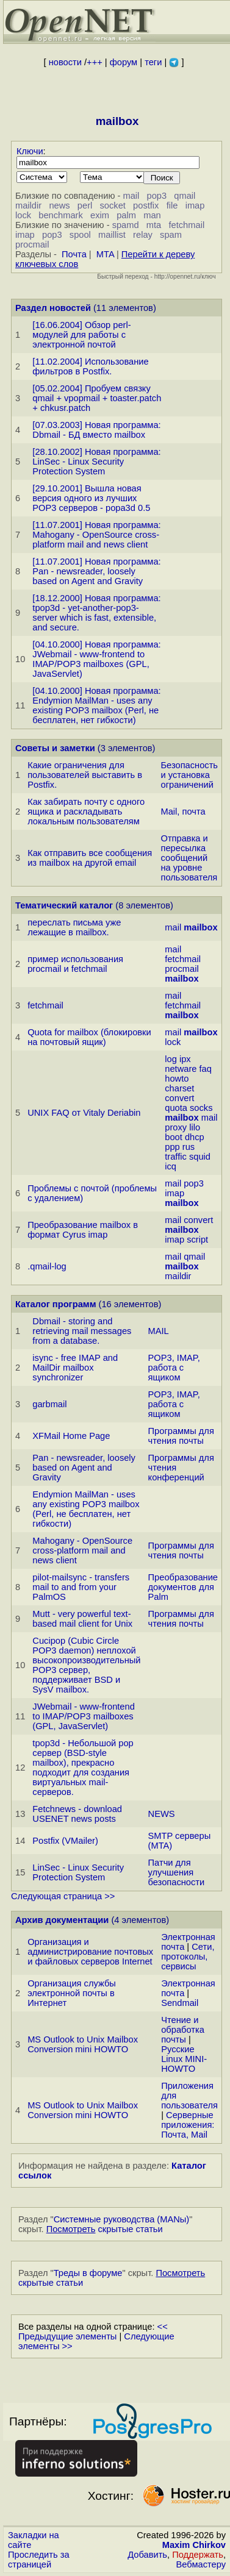 The height and width of the screenshot is (2576, 230). What do you see at coordinates (75, 1367) in the screenshot?
I see `isync - free IMAP and MailDir mailbox synchronizer` at bounding box center [75, 1367].